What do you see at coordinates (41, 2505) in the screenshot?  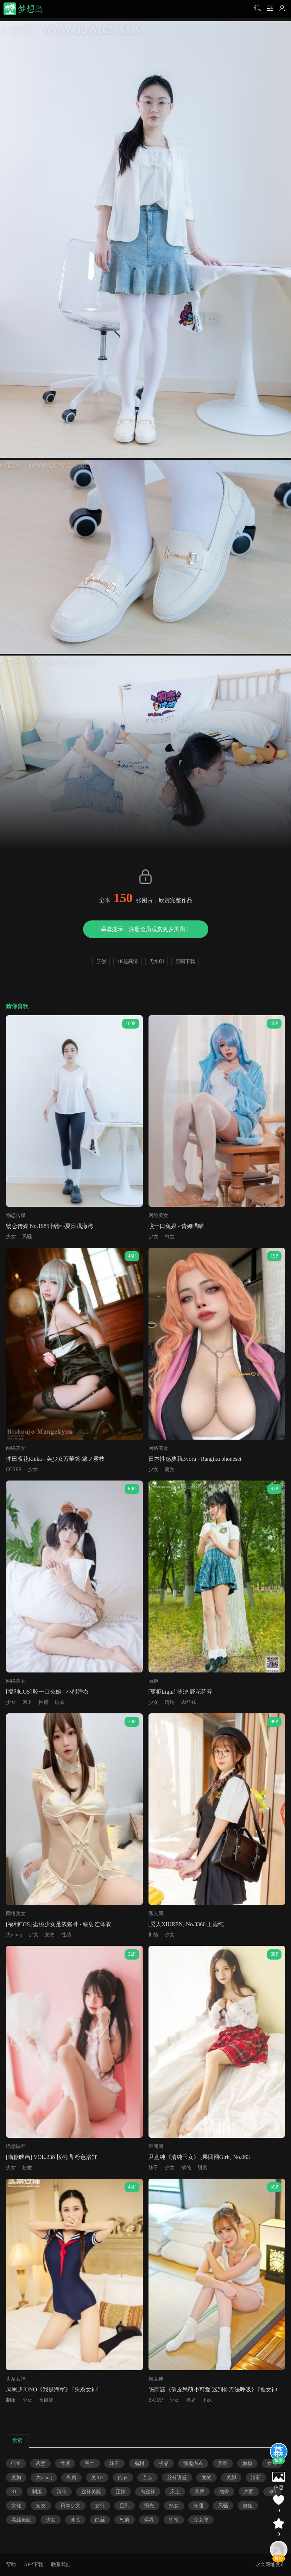 I see `短发` at bounding box center [41, 2505].